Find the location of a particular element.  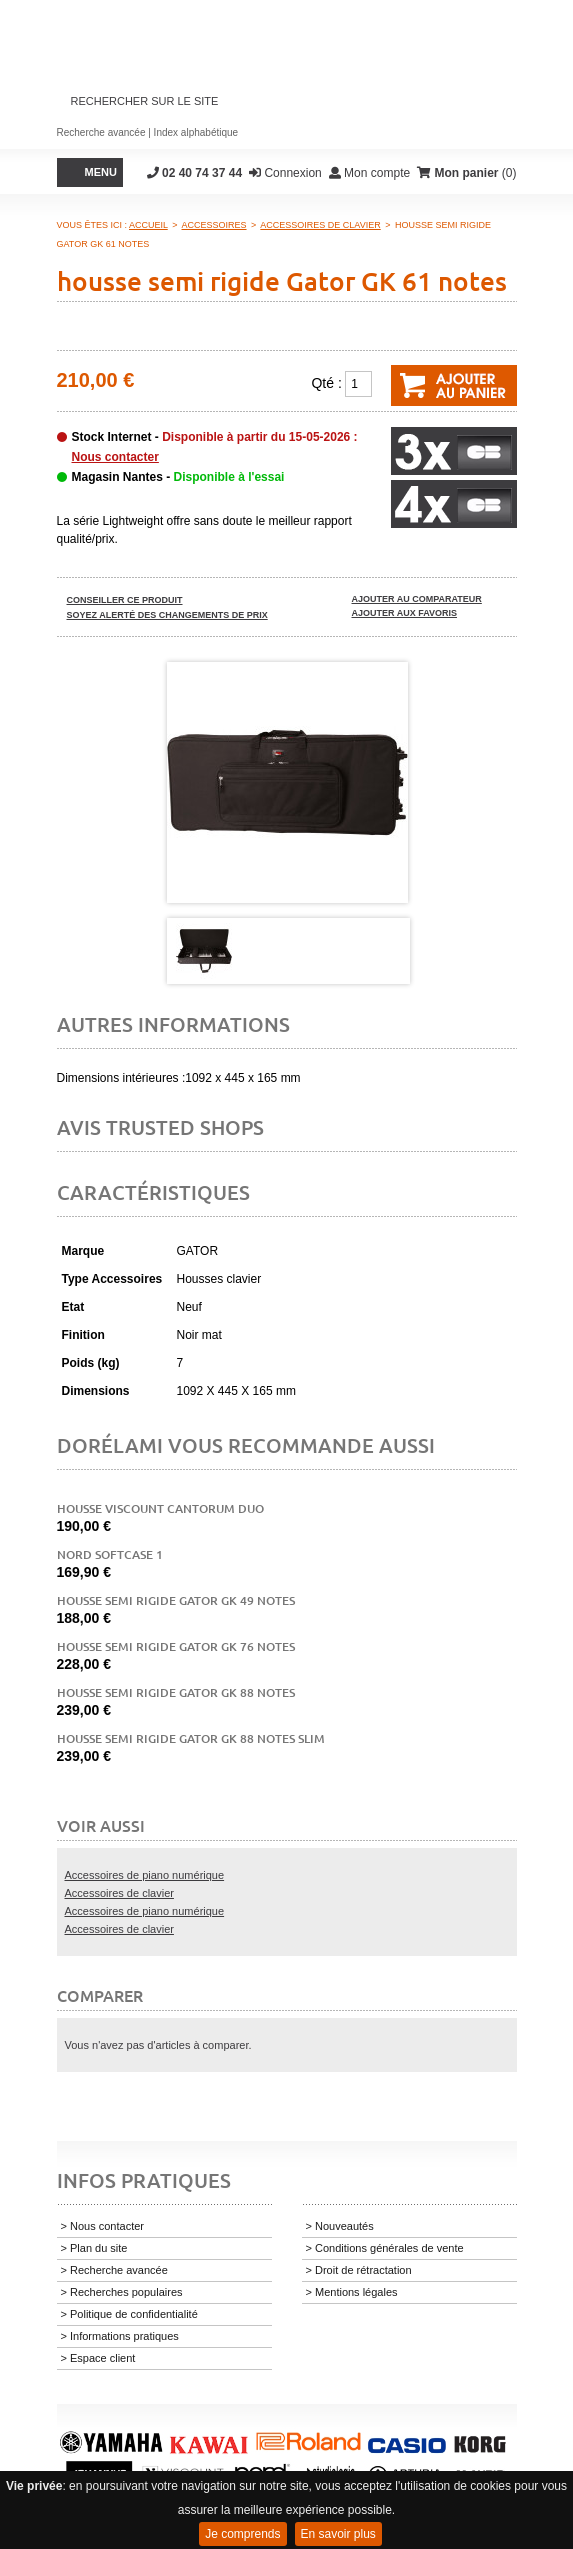

Je comprends is located at coordinates (242, 2534).